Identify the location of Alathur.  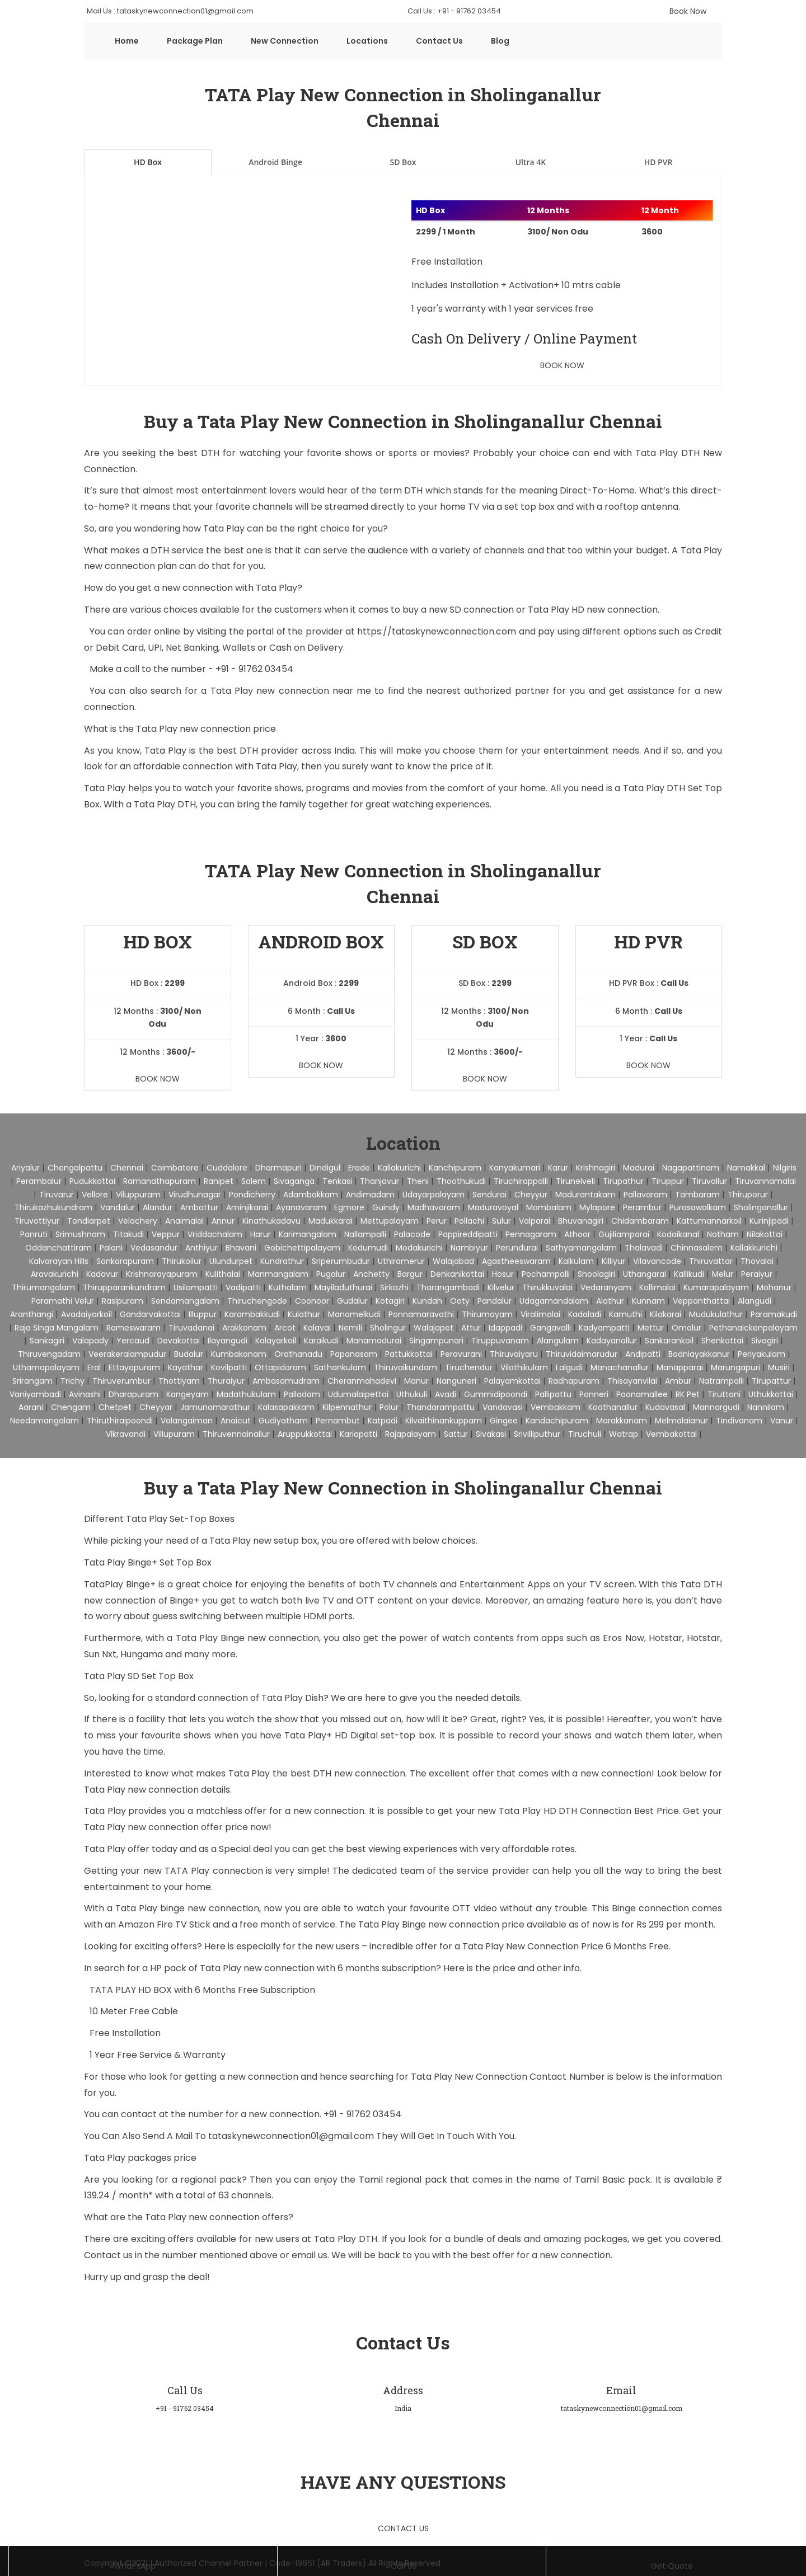
(610, 1300).